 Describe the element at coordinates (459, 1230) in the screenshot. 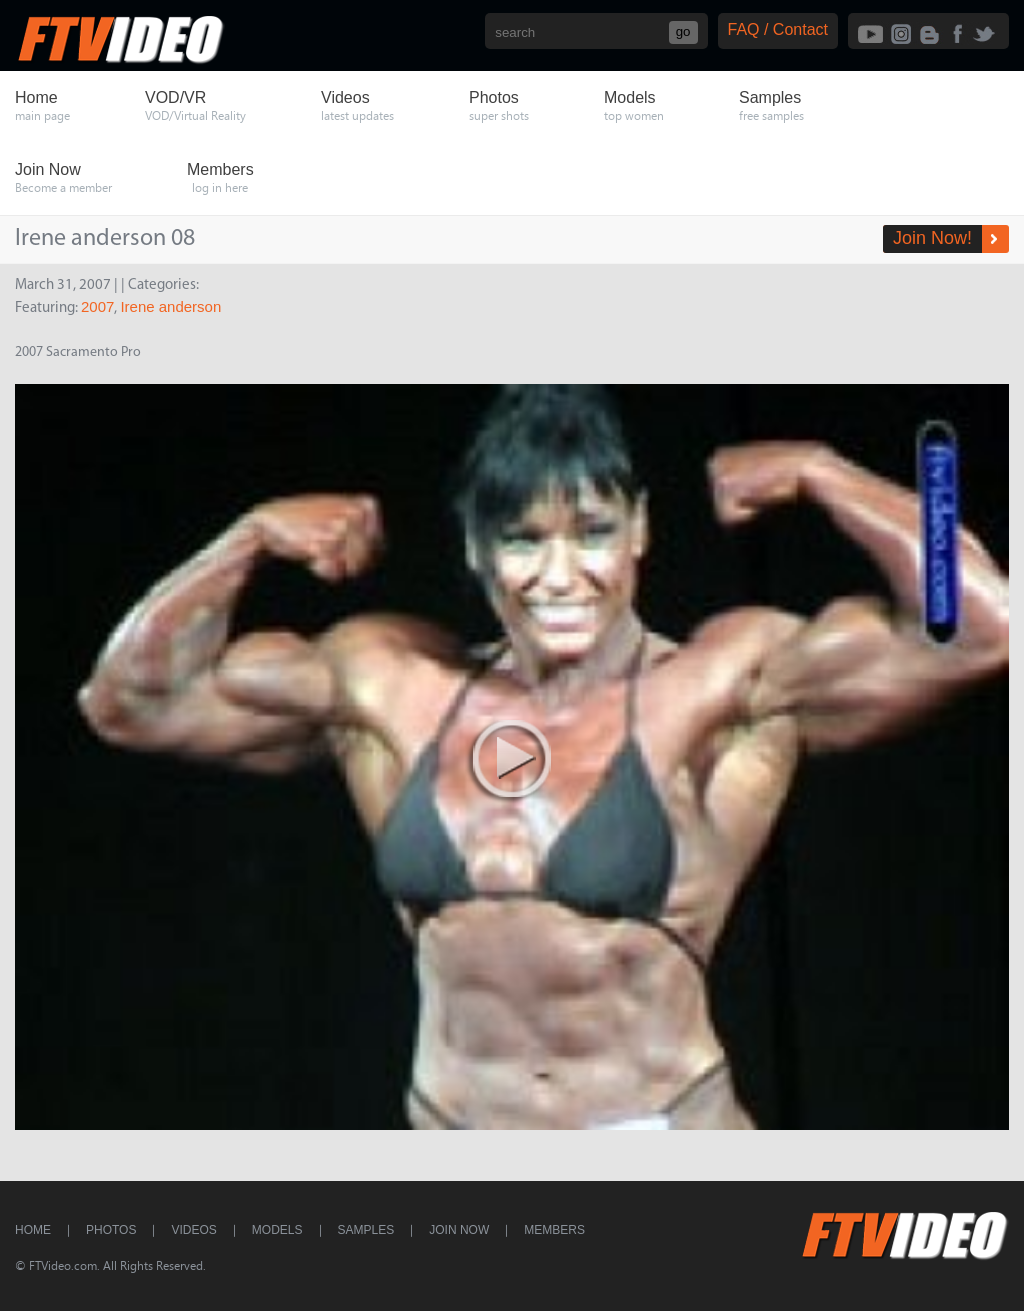

I see `Join Now` at that location.